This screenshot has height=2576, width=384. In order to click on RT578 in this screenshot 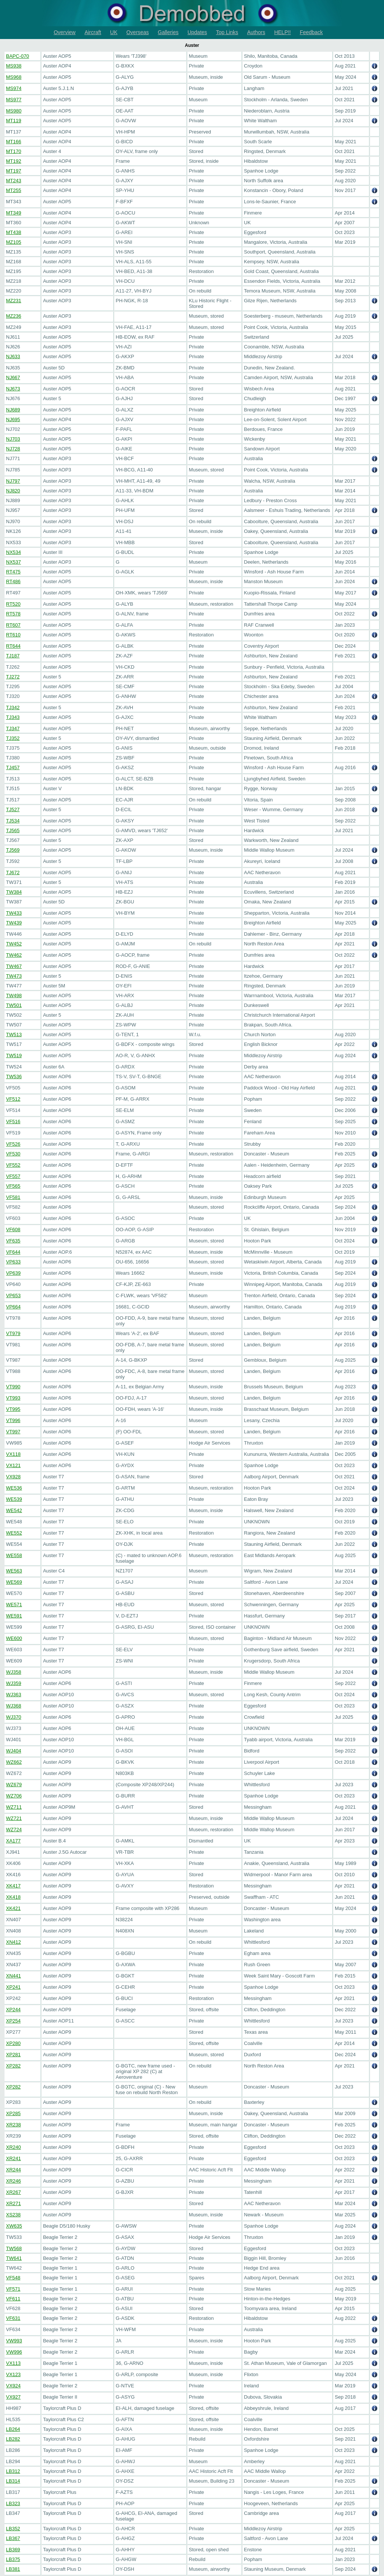, I will do `click(13, 614)`.